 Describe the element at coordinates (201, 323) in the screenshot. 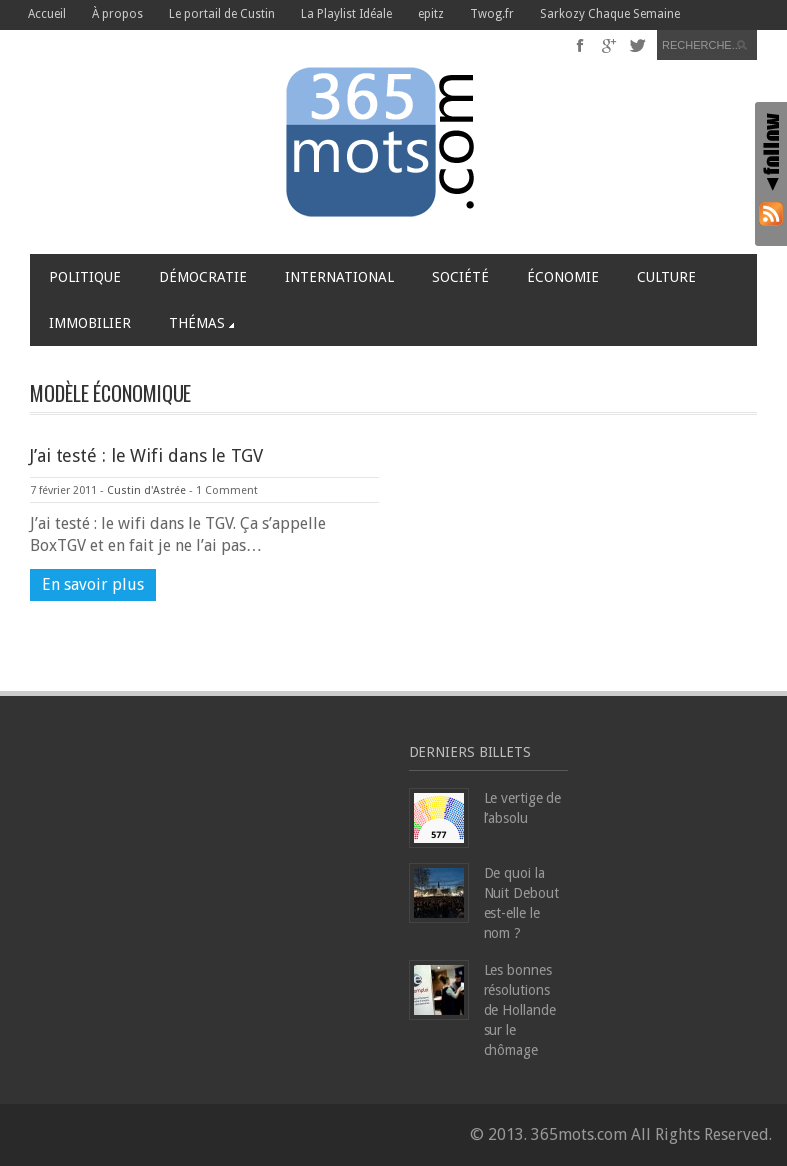

I see `Thémas` at that location.